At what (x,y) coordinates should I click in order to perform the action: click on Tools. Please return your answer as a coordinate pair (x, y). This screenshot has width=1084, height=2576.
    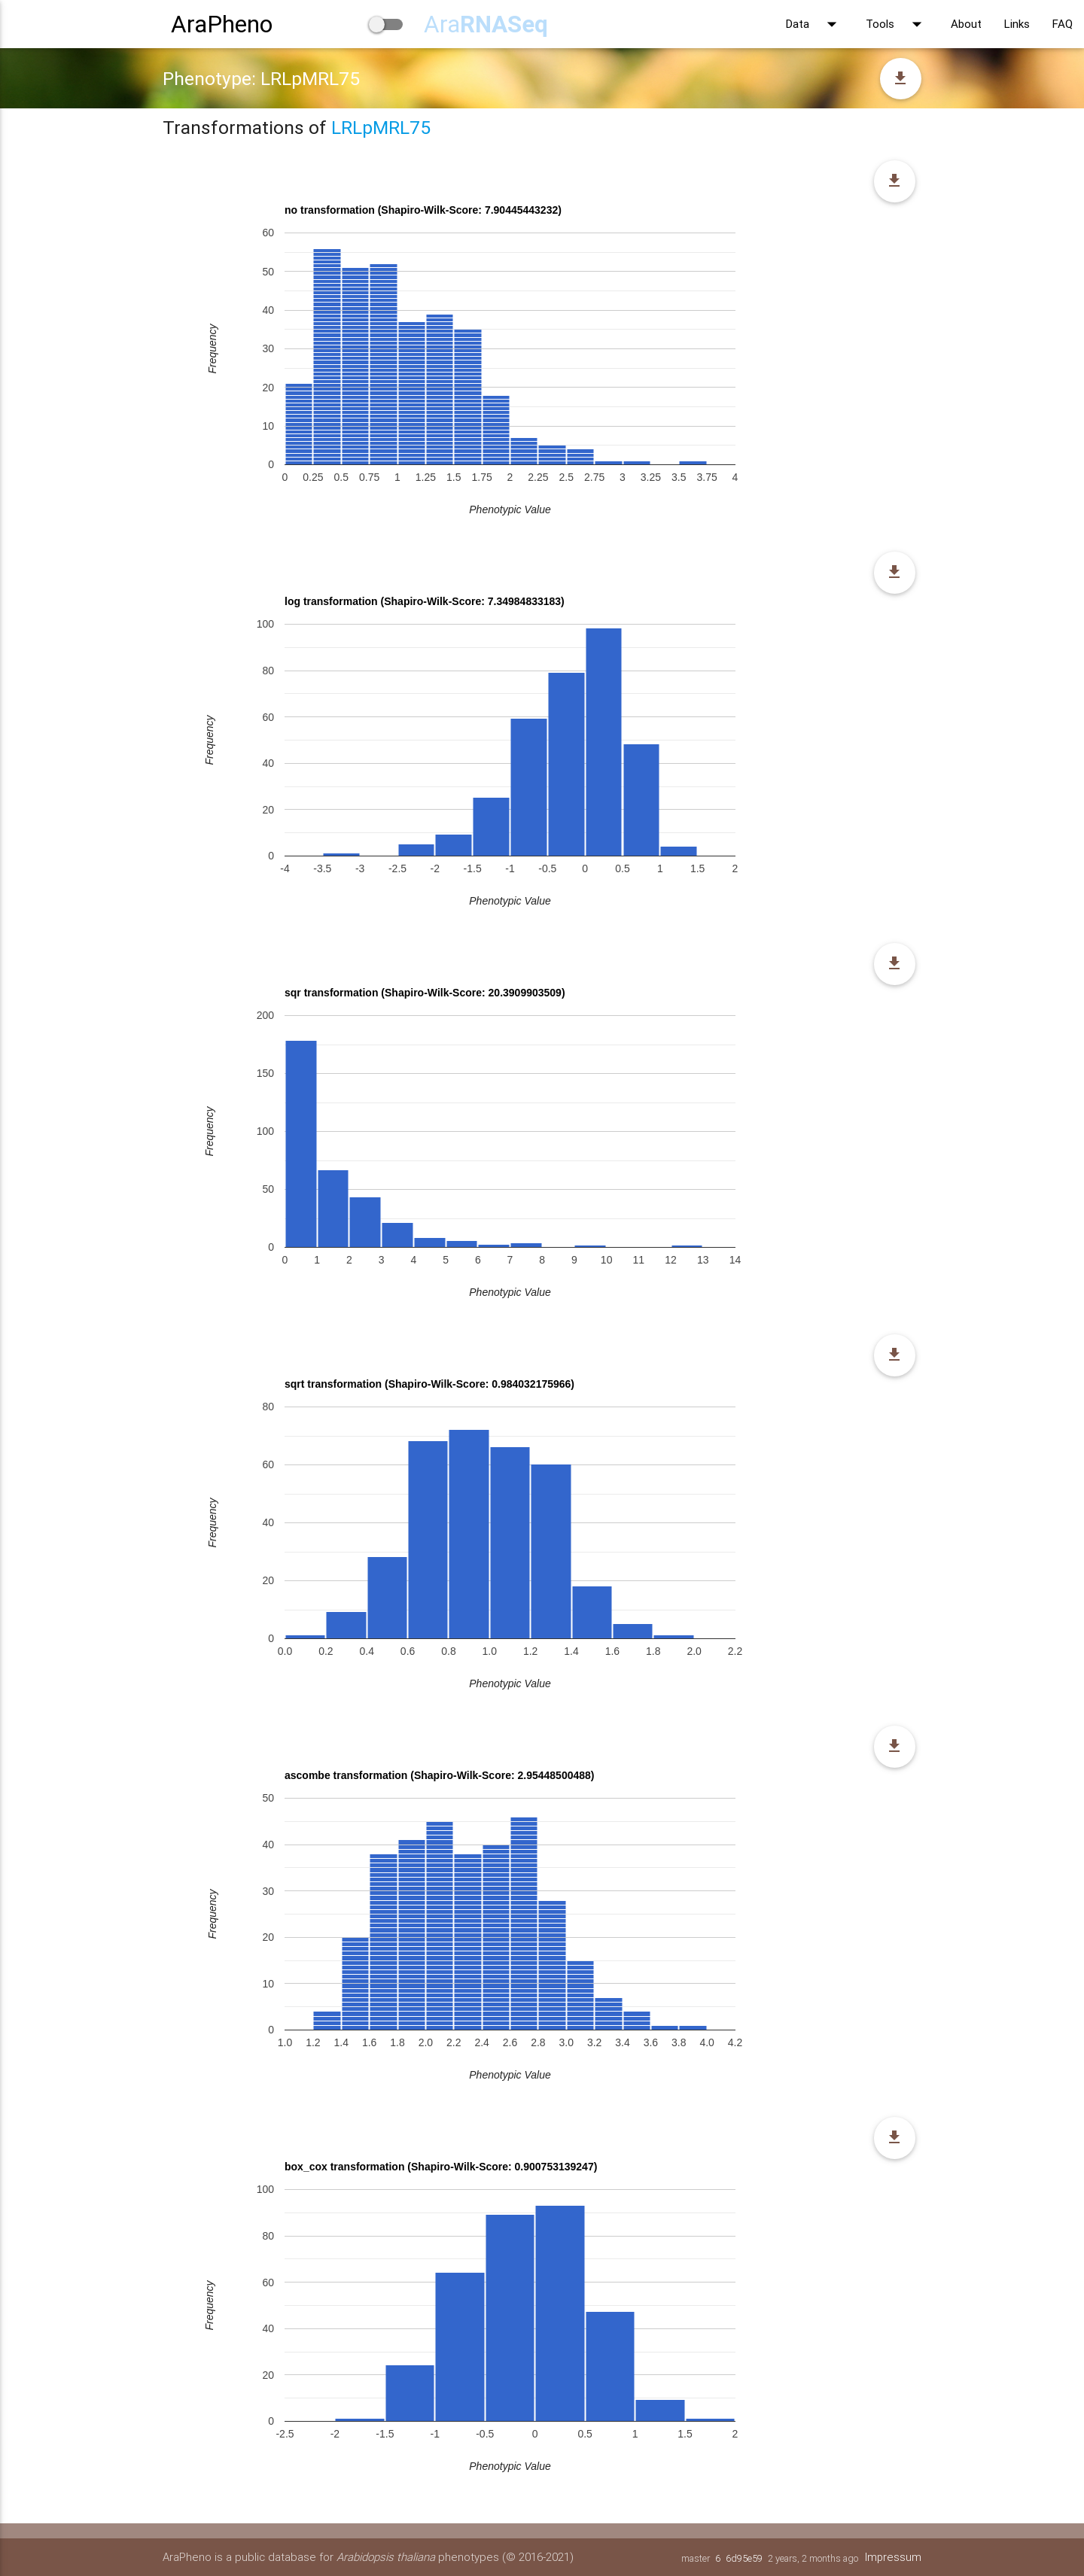
    Looking at the image, I should click on (897, 24).